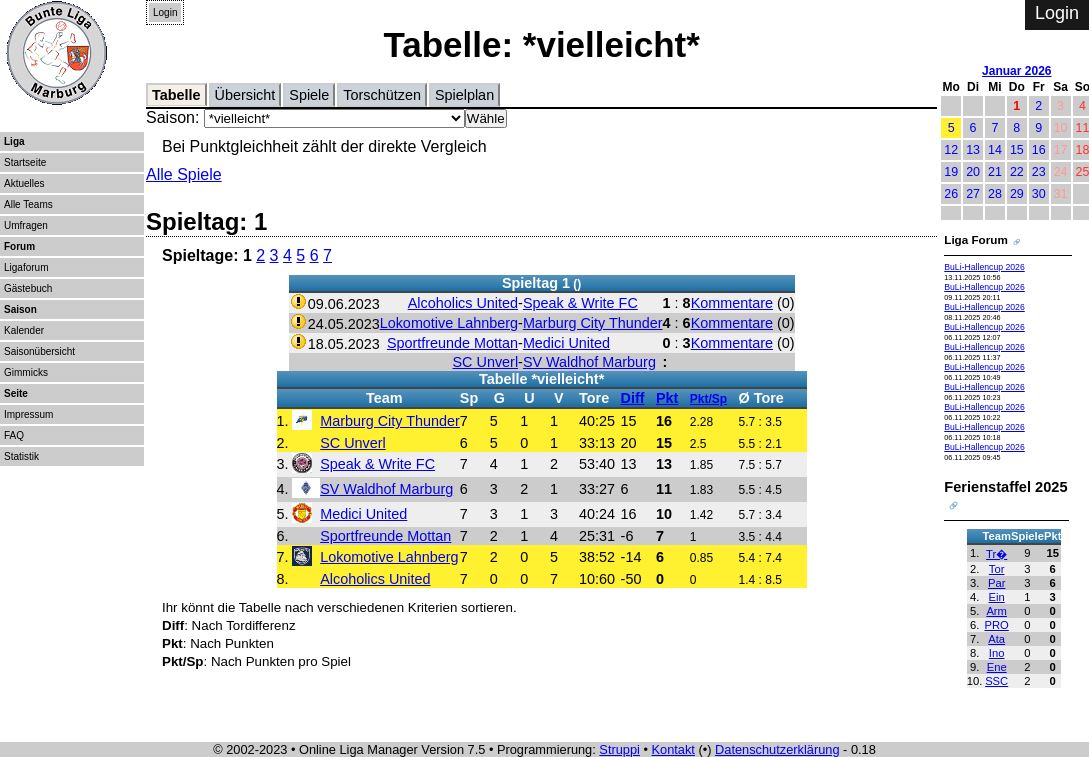 This screenshot has width=1089, height=757. Describe the element at coordinates (580, 303) in the screenshot. I see `Speak & Write FC` at that location.